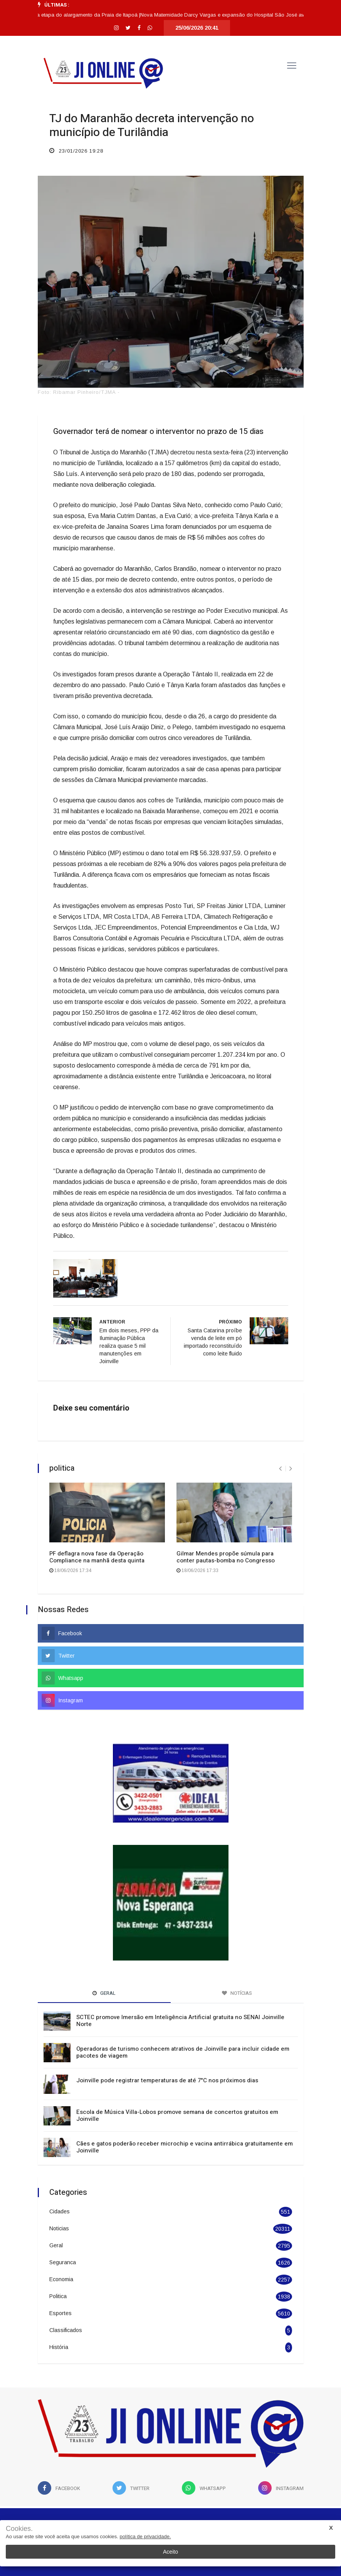 This screenshot has height=2576, width=341. What do you see at coordinates (237, 1993) in the screenshot?
I see `Notícias [tab]` at bounding box center [237, 1993].